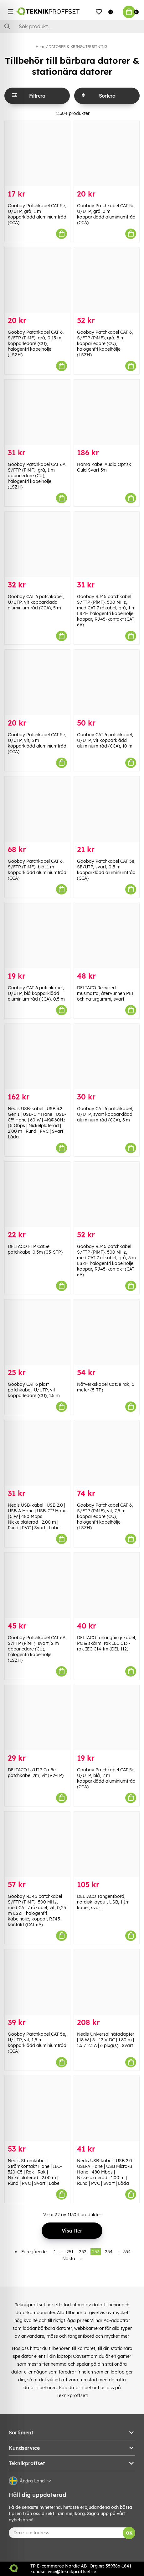 The width and height of the screenshot is (144, 2576). What do you see at coordinates (37, 682) in the screenshot?
I see `[Goobay Patchkabel CAT 5e, U/UTP, vit, 3 m kopparklädd aluminiumtråd (CCA)]` at bounding box center [37, 682].